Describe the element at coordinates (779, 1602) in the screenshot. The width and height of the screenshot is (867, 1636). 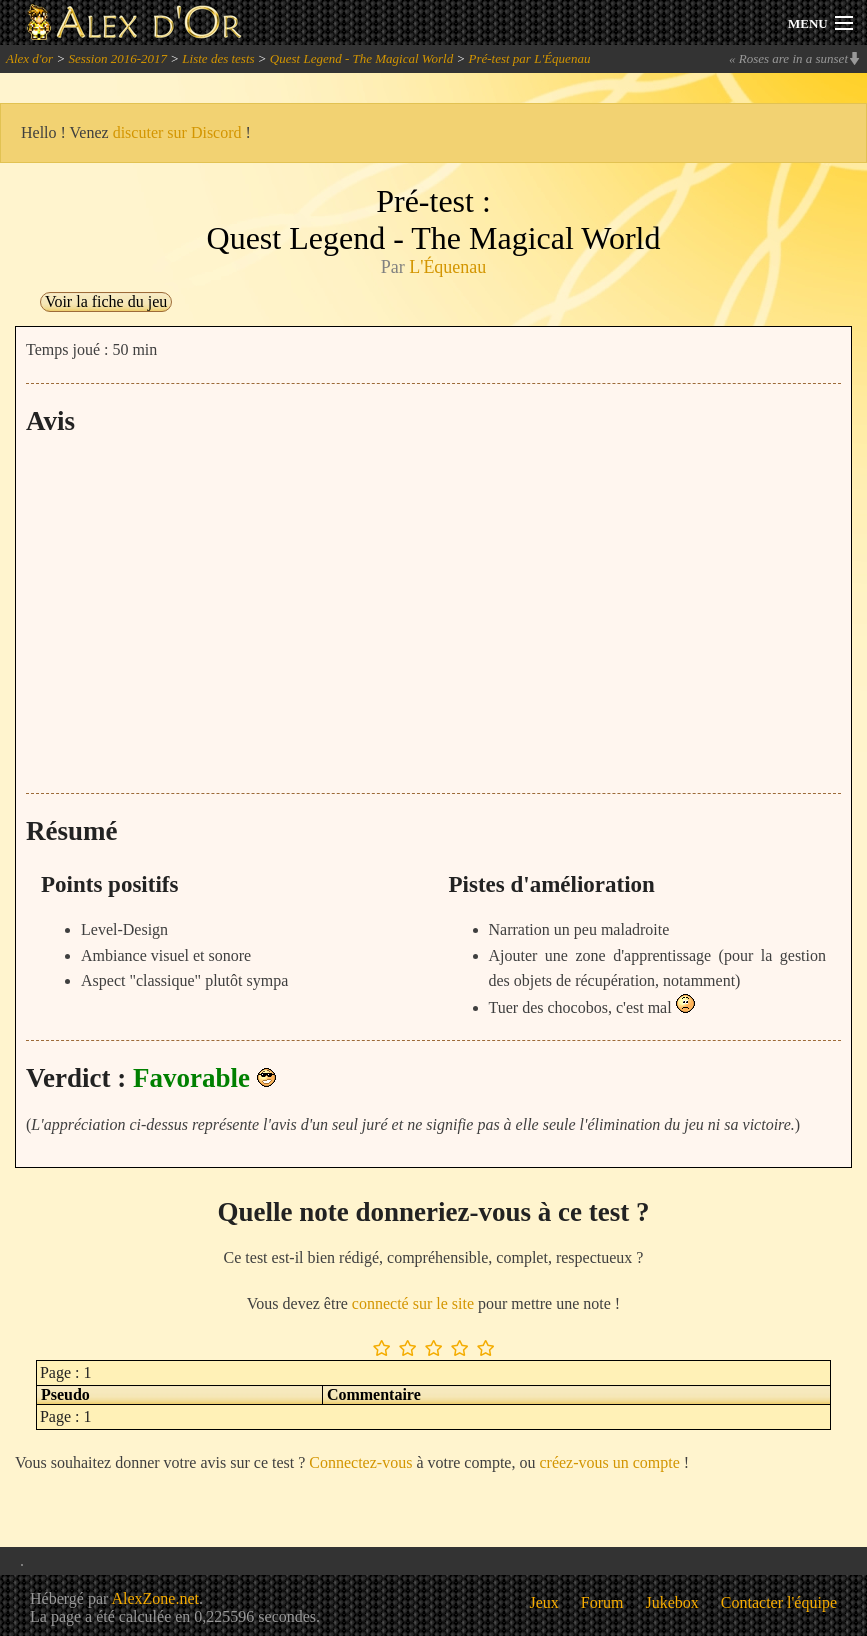
I see `Contacter l'équipe` at that location.